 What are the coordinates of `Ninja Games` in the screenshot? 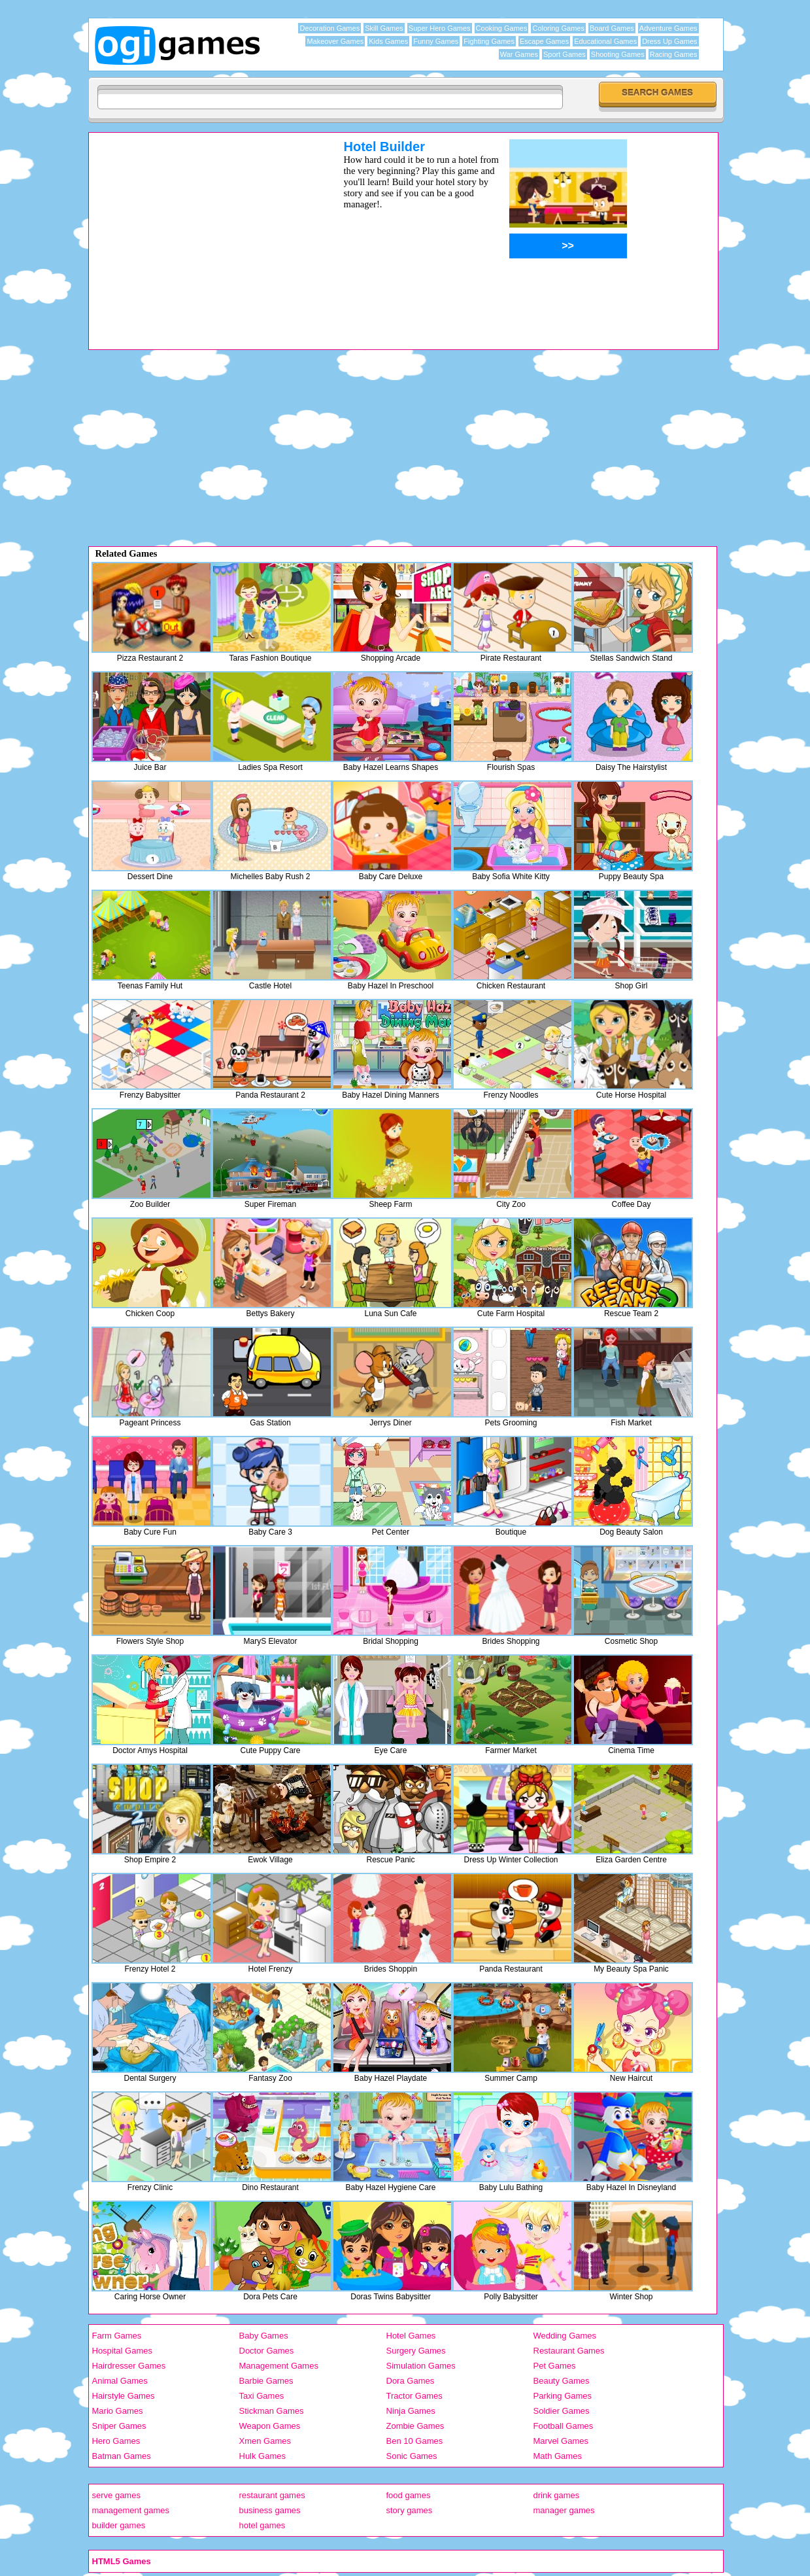 It's located at (410, 2411).